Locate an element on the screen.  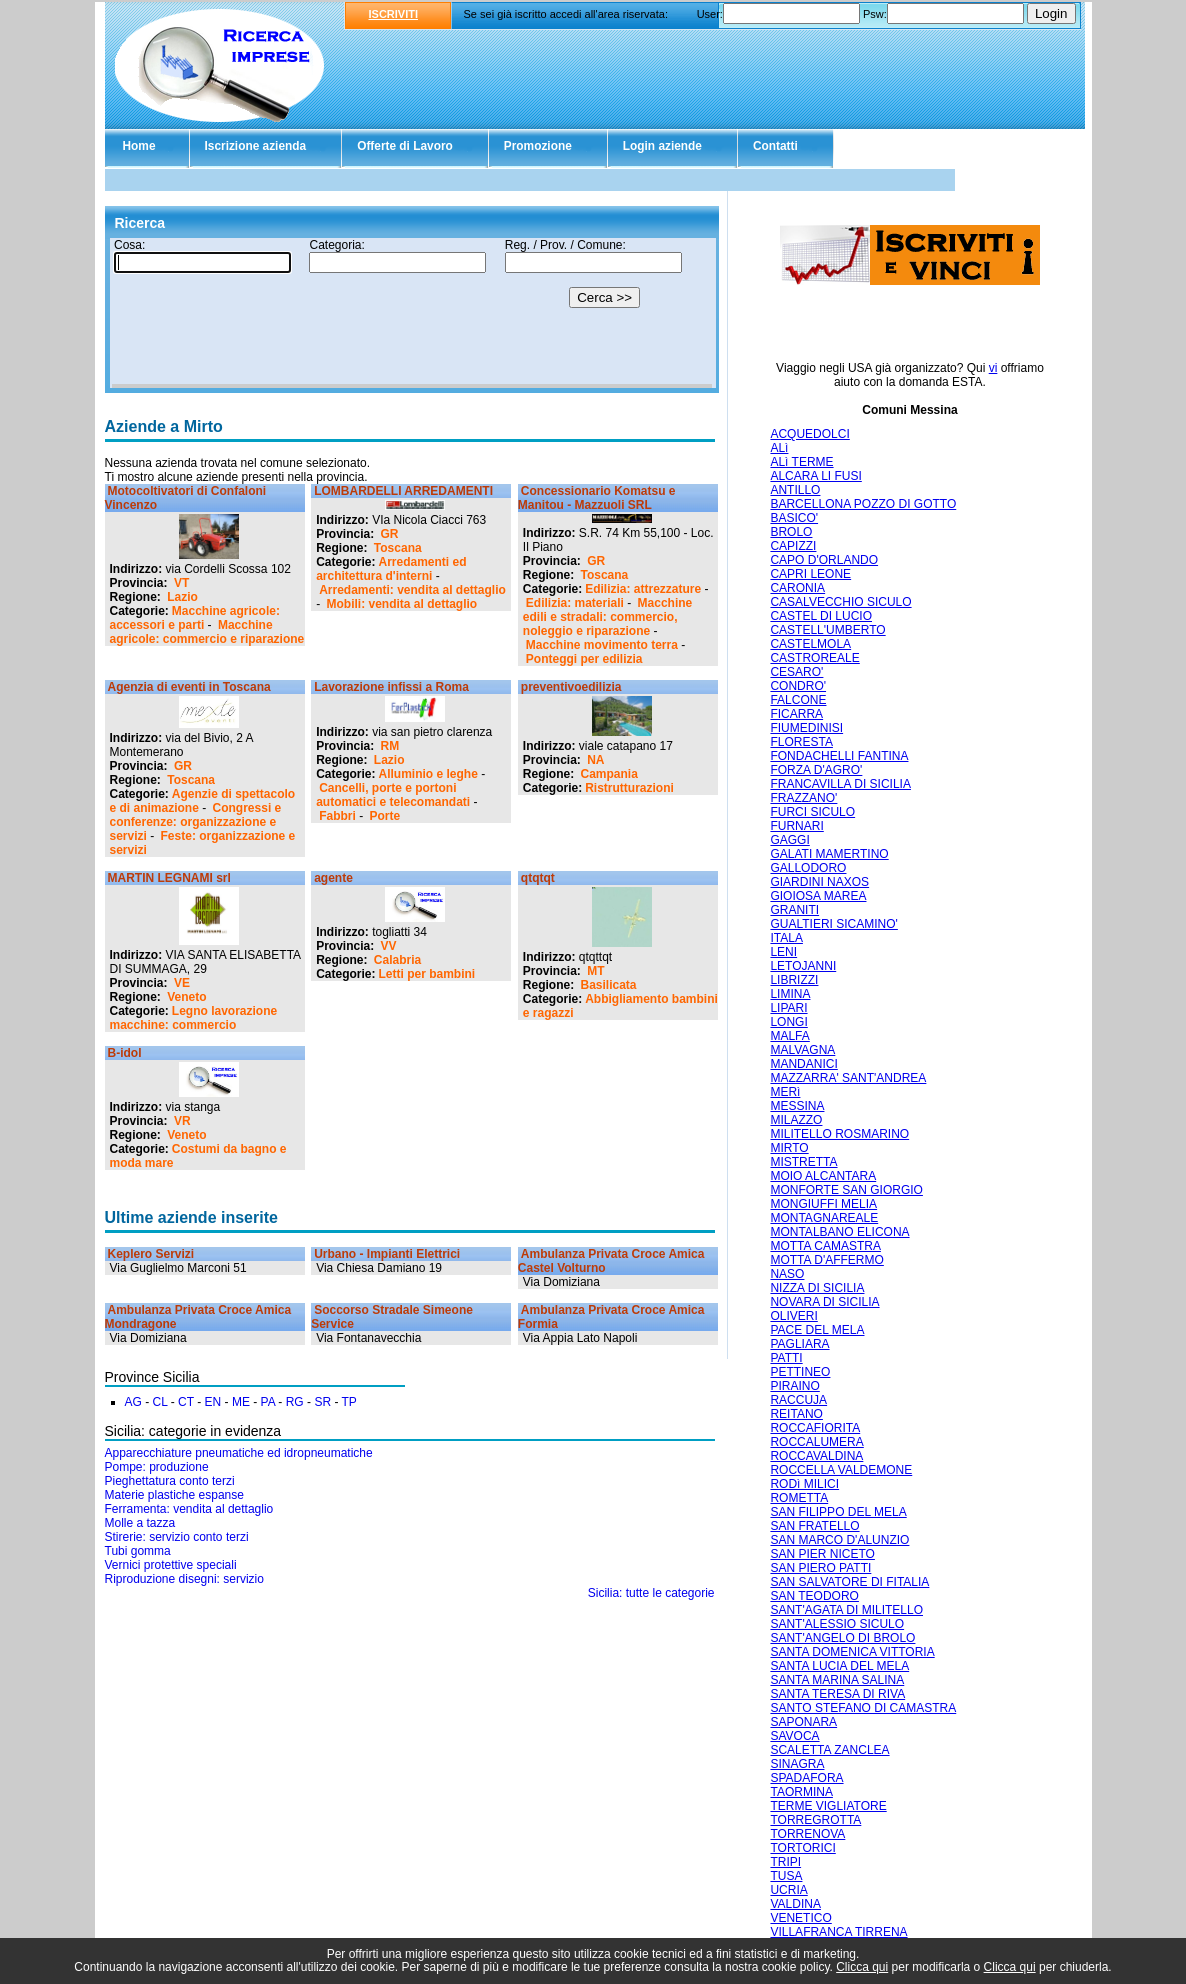
CASTELL'UMBERTO is located at coordinates (827, 630).